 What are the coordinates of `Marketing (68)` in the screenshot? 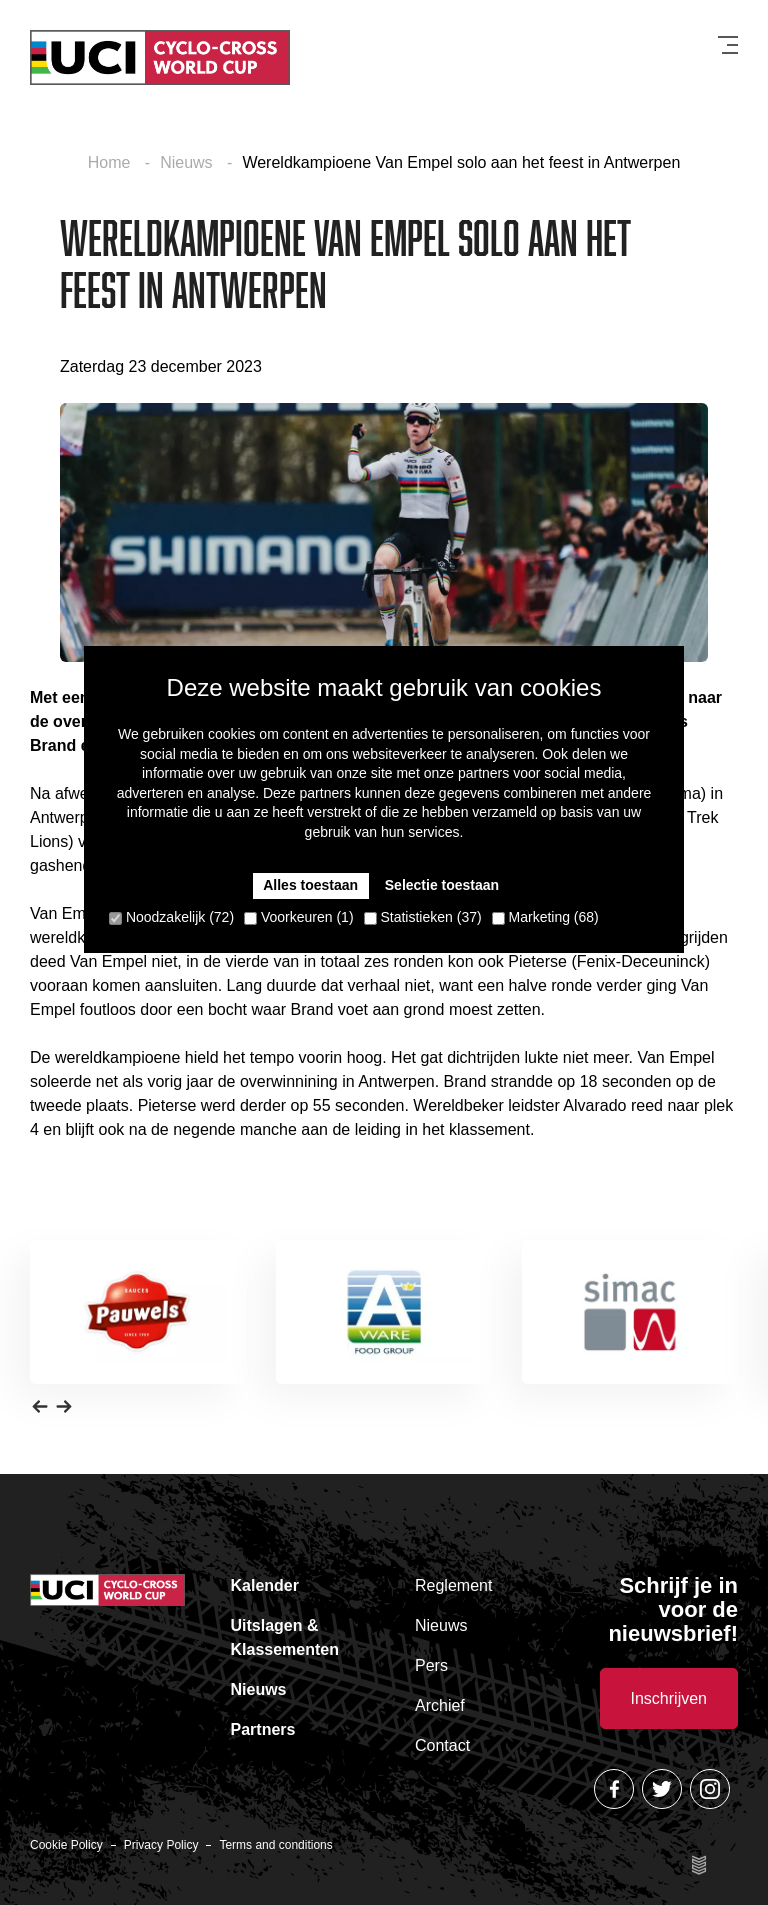 It's located at (545, 917).